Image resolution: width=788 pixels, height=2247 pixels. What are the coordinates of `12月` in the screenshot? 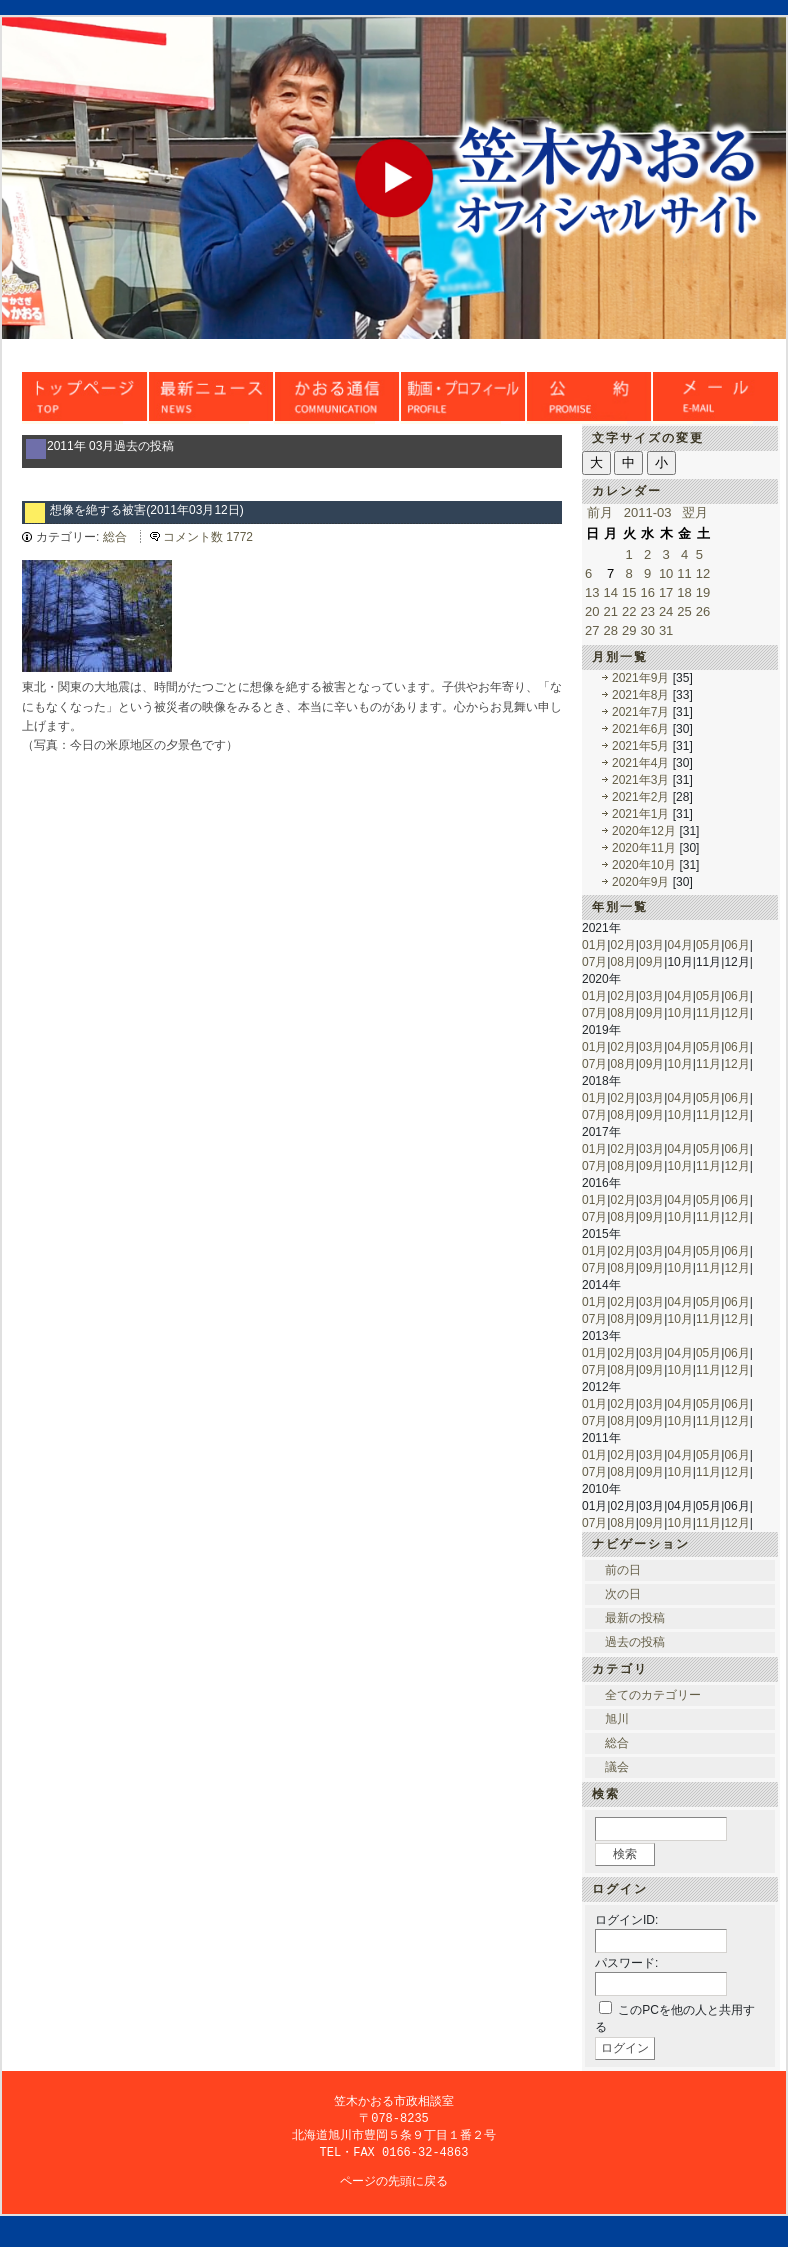 It's located at (736, 1013).